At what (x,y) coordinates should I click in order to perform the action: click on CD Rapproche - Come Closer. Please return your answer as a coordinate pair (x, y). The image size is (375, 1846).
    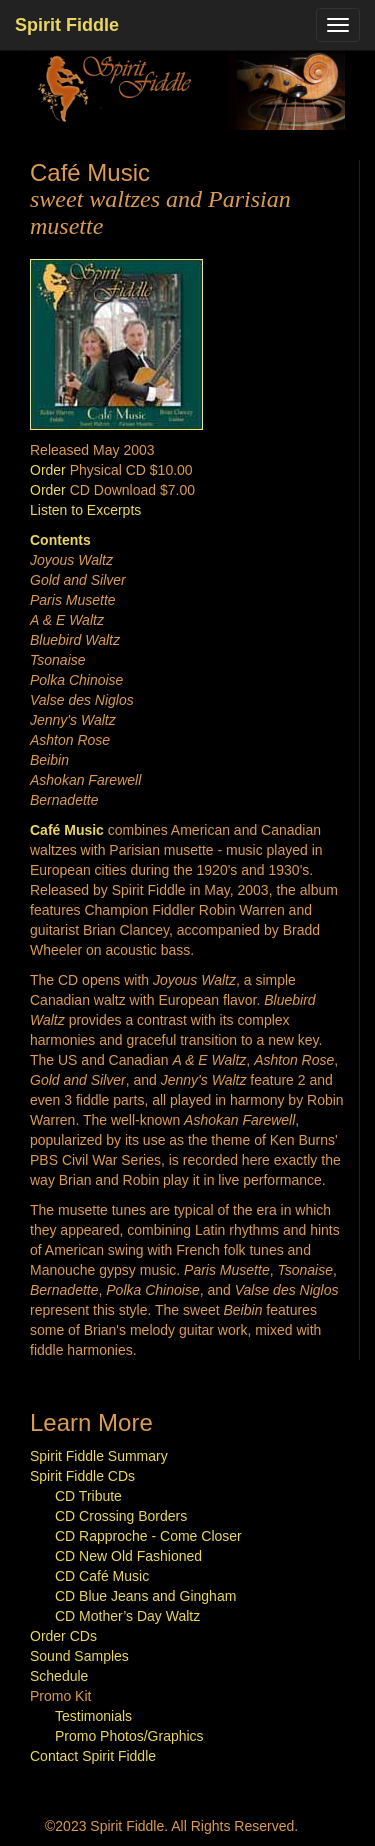
    Looking at the image, I should click on (148, 1536).